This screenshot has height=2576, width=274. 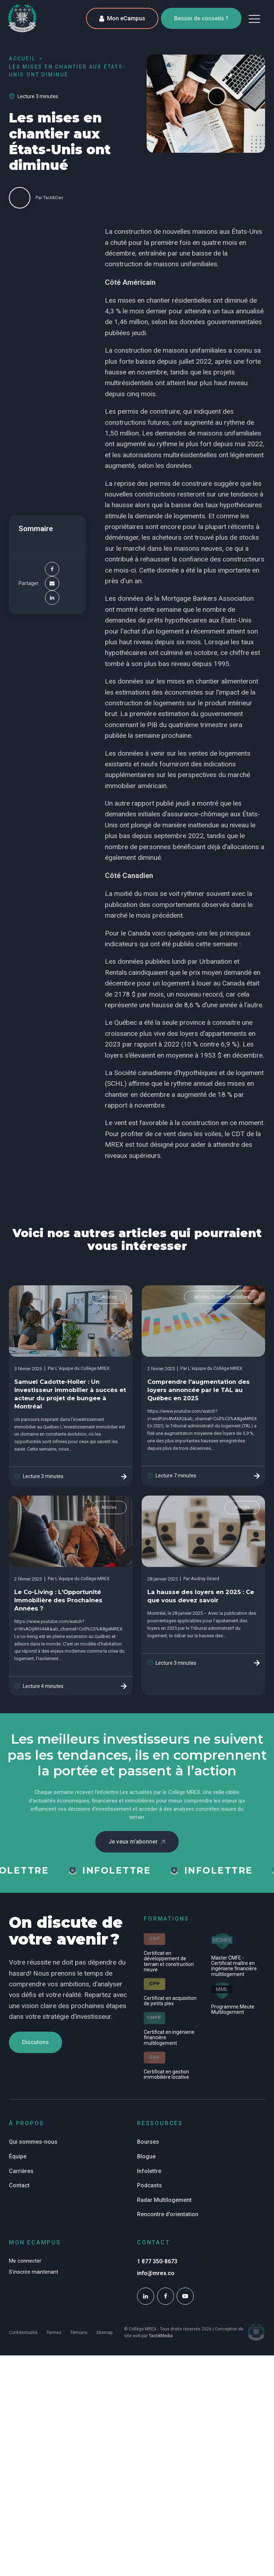 What do you see at coordinates (33, 2141) in the screenshot?
I see `Qui sommes-nous` at bounding box center [33, 2141].